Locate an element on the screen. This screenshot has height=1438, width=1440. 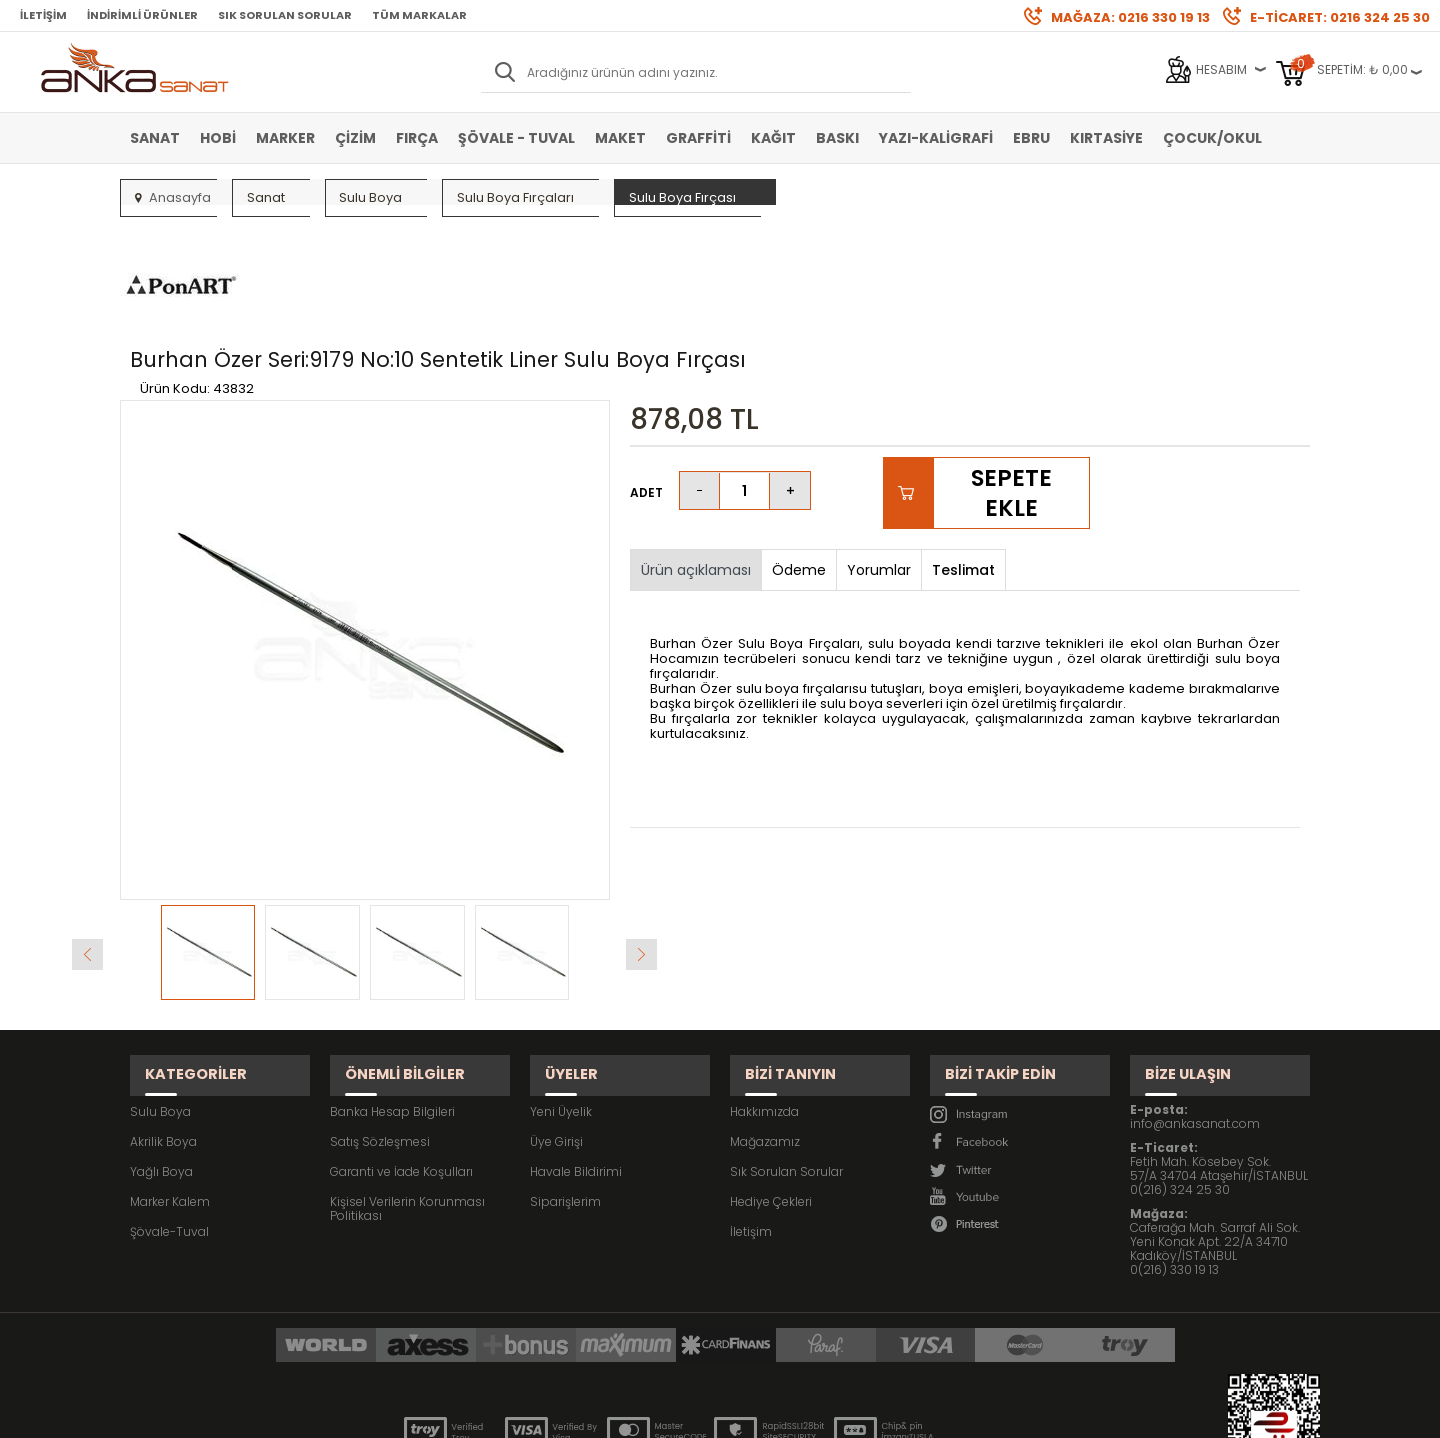
Sanat is located at coordinates (155, 138).